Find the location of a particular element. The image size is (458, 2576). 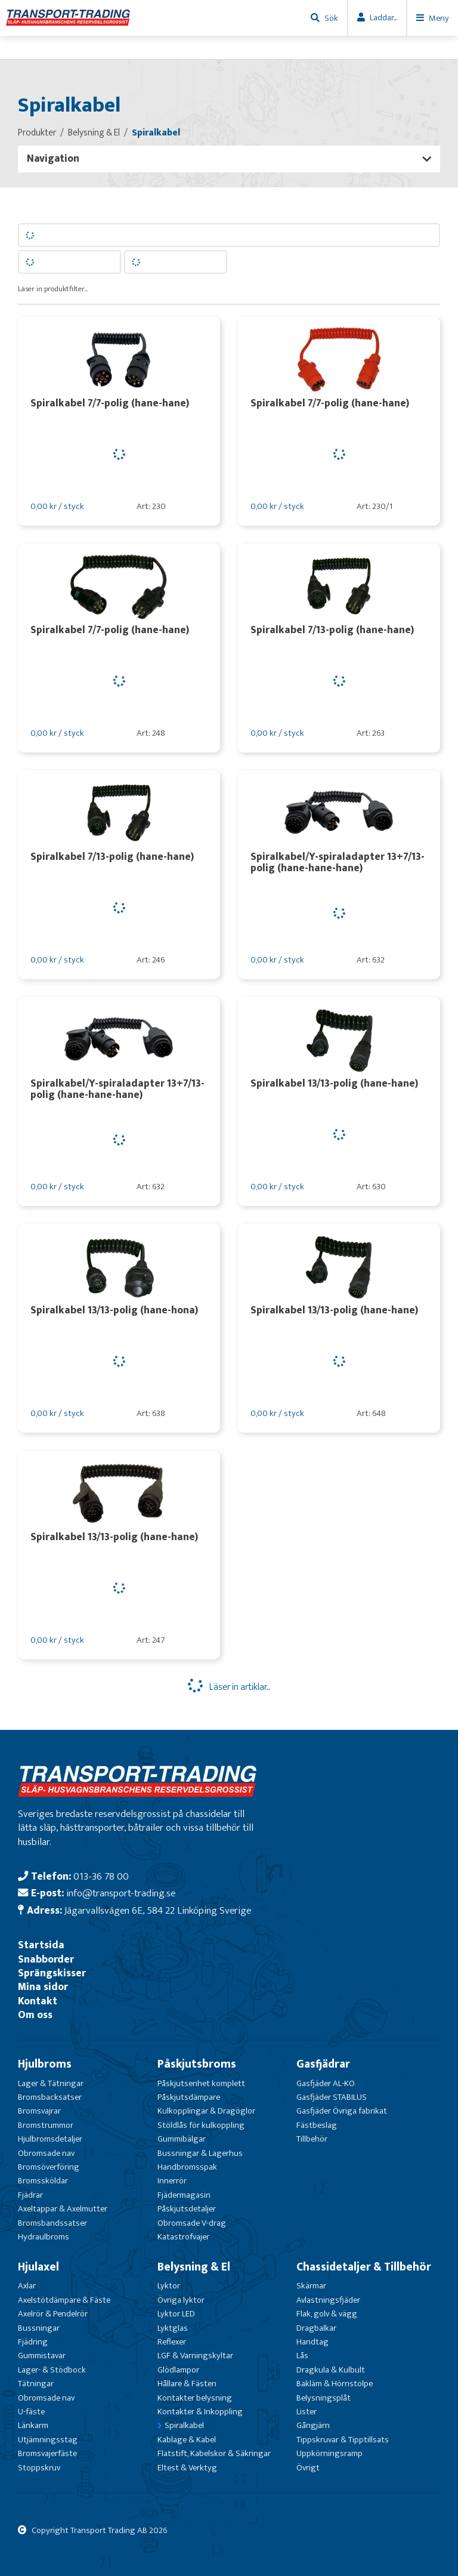

Bussningar is located at coordinates (39, 2328).